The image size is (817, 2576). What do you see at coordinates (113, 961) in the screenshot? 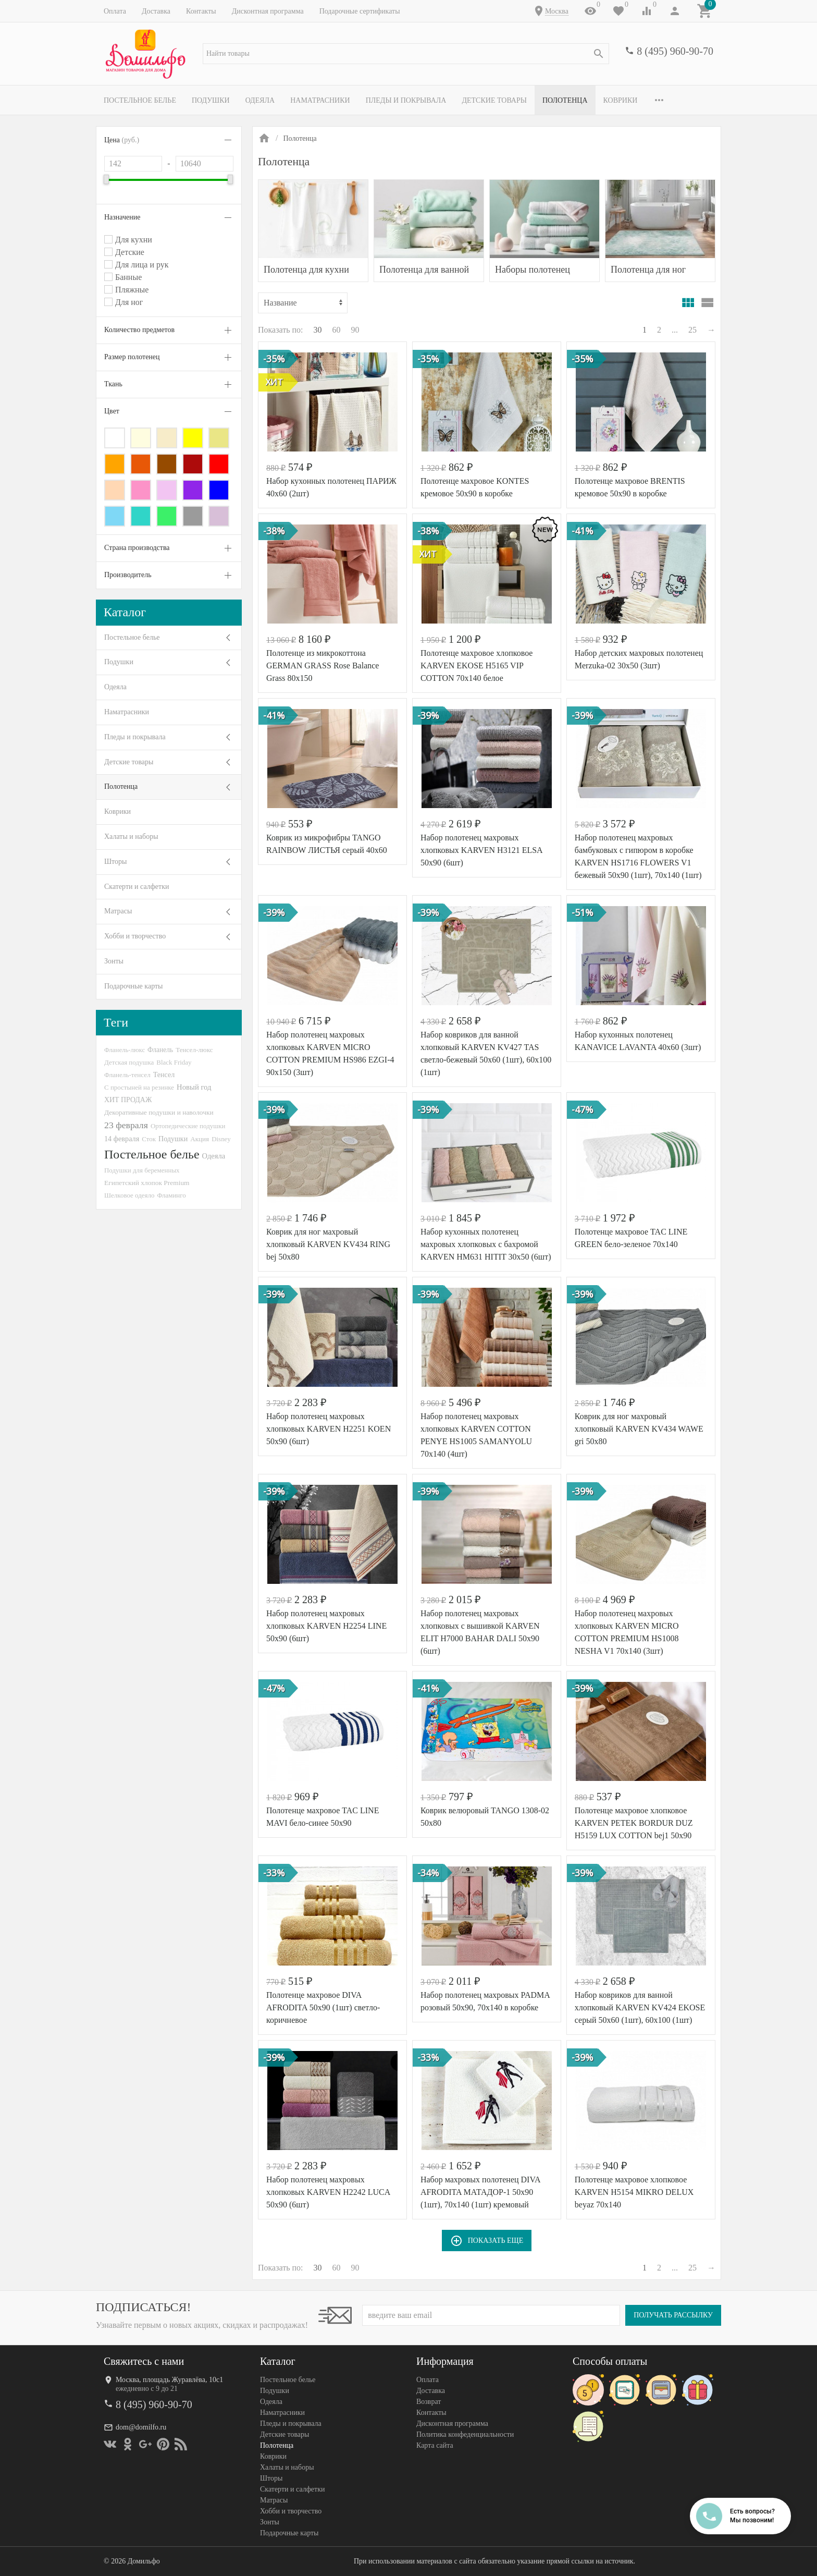
I see `Зонты` at bounding box center [113, 961].